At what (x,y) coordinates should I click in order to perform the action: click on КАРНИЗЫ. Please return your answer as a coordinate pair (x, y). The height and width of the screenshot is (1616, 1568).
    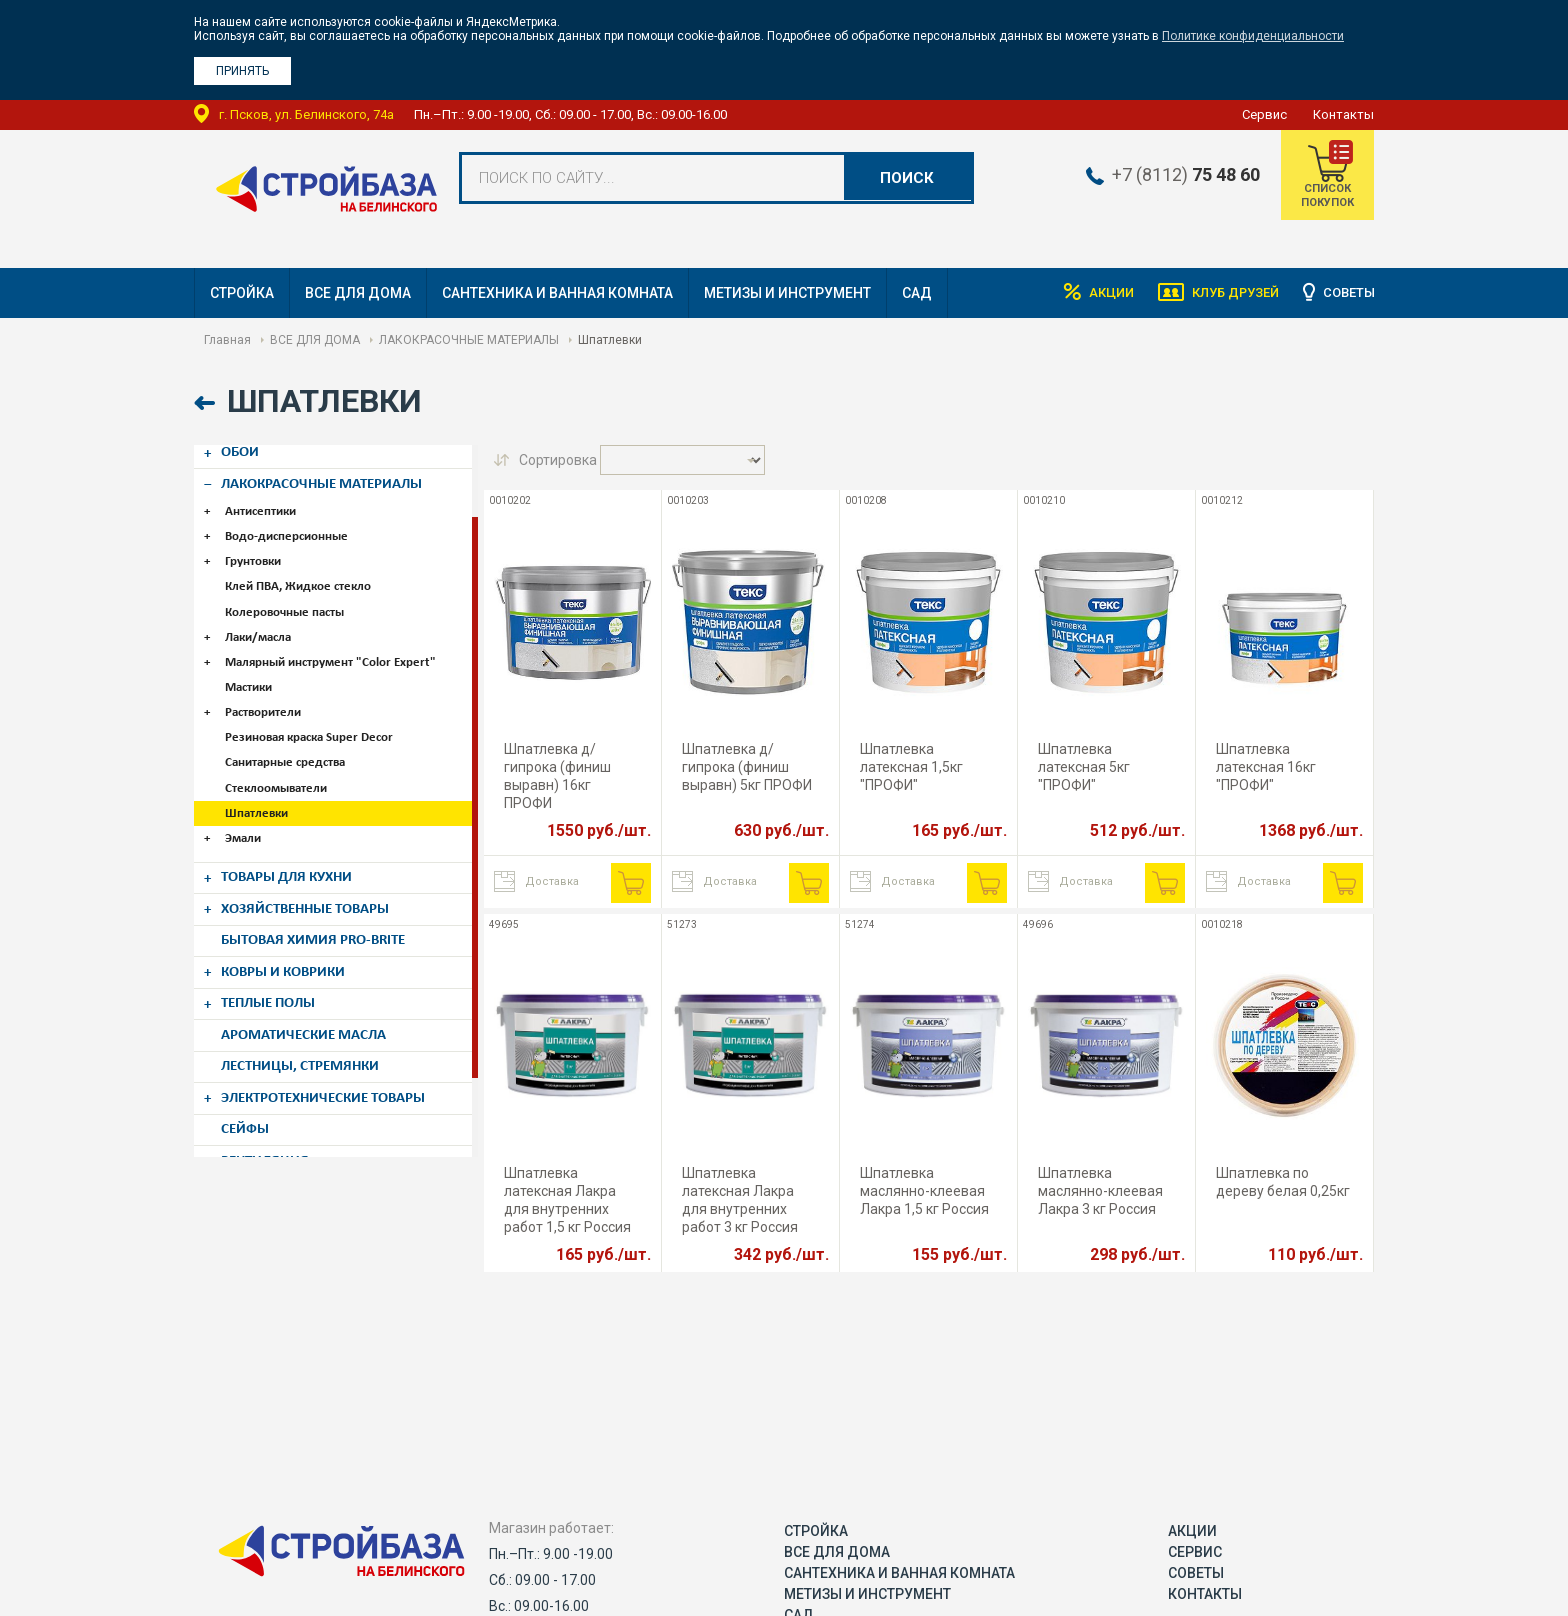
    Looking at the image, I should click on (258, 1143).